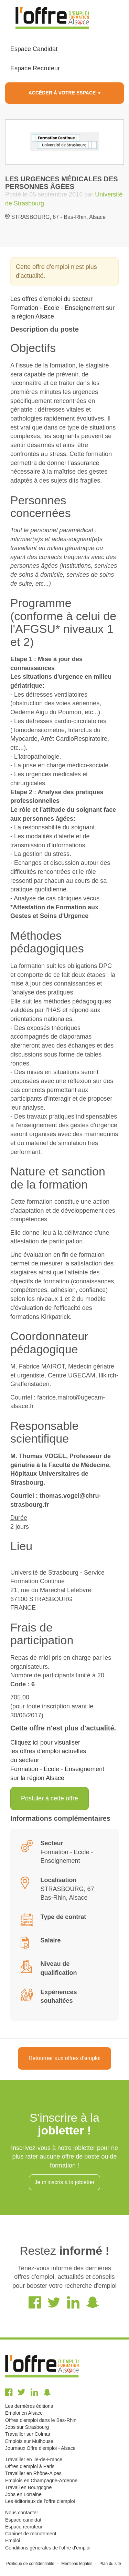 The height and width of the screenshot is (2576, 129). I want to click on Travailler en Rhône-Alpes, so click(33, 2473).